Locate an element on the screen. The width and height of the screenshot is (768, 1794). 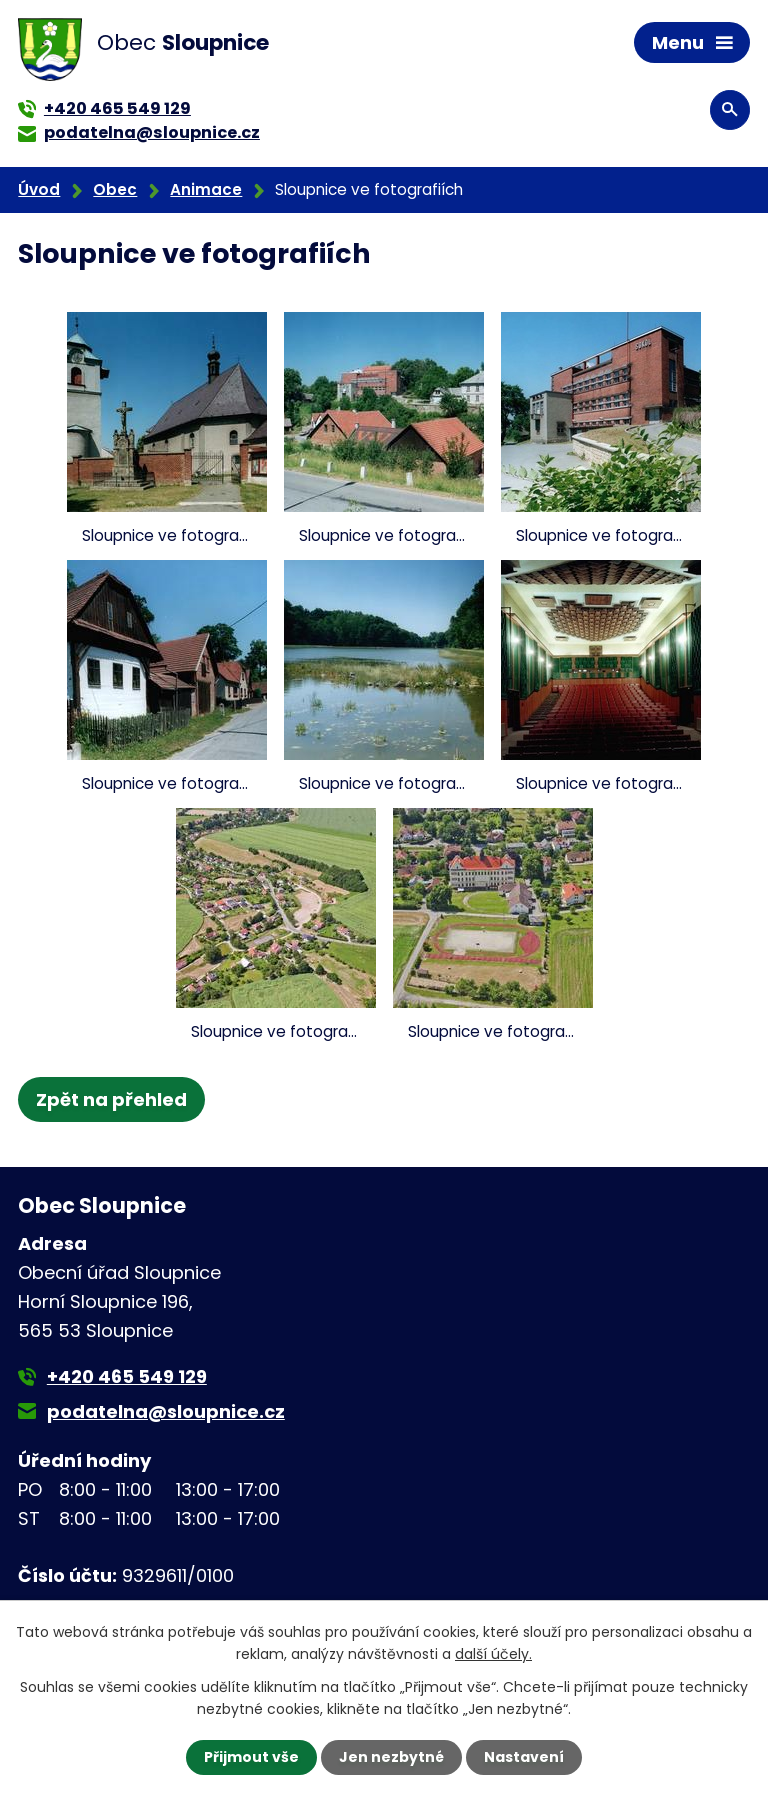
Přijmout vše is located at coordinates (251, 1757).